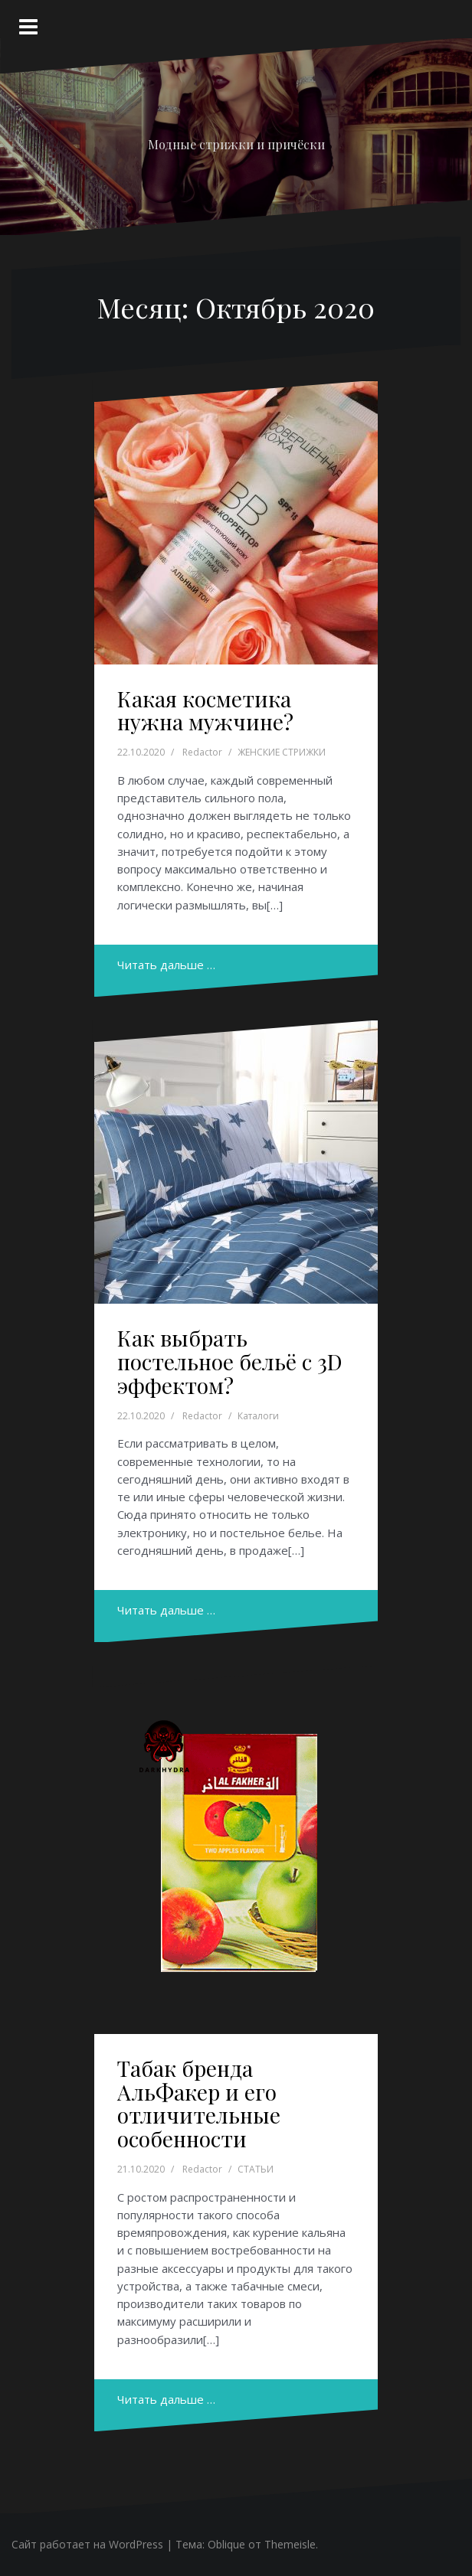 This screenshot has height=2576, width=472. I want to click on ЖЕНСКИЕ СТРИЖКИ, so click(282, 752).